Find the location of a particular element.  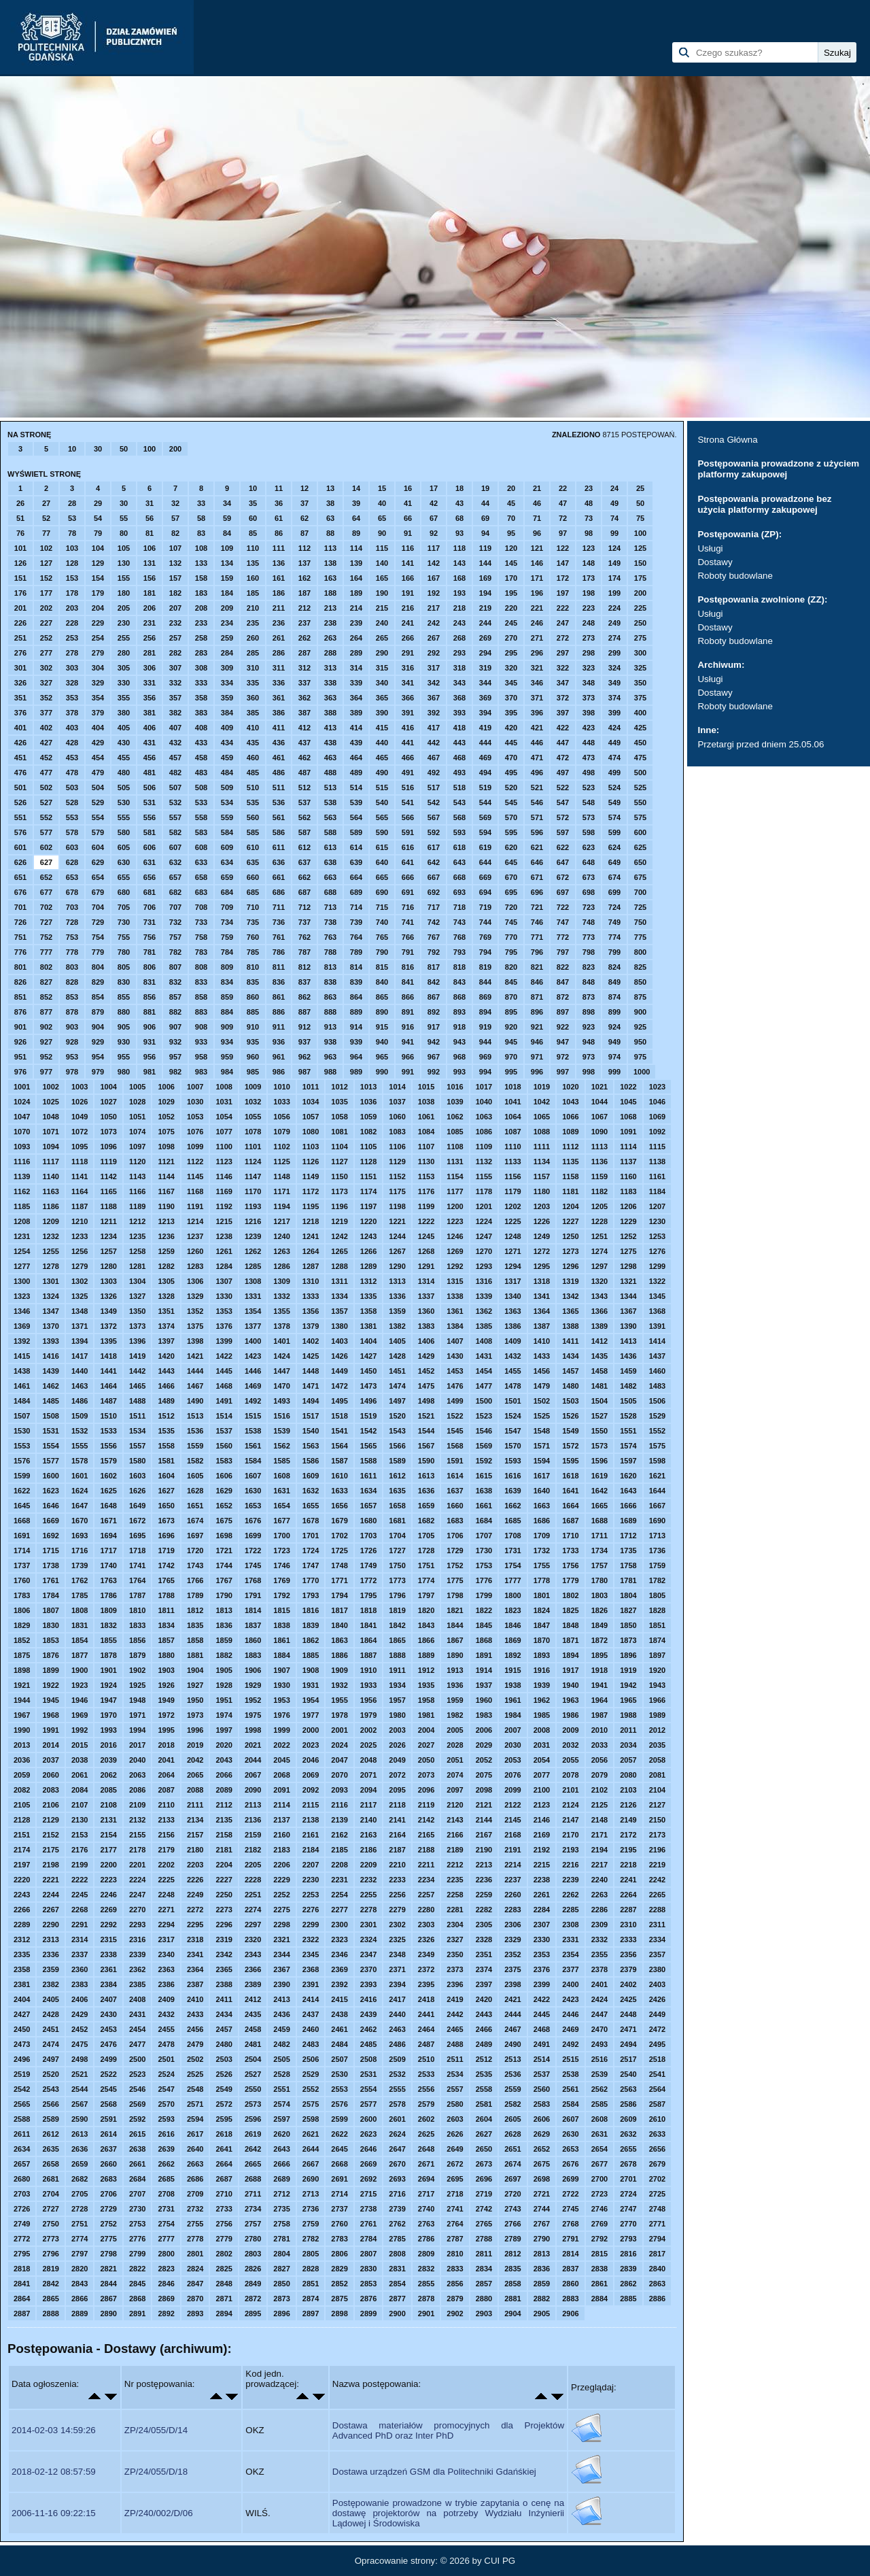

1370 is located at coordinates (50, 1326).